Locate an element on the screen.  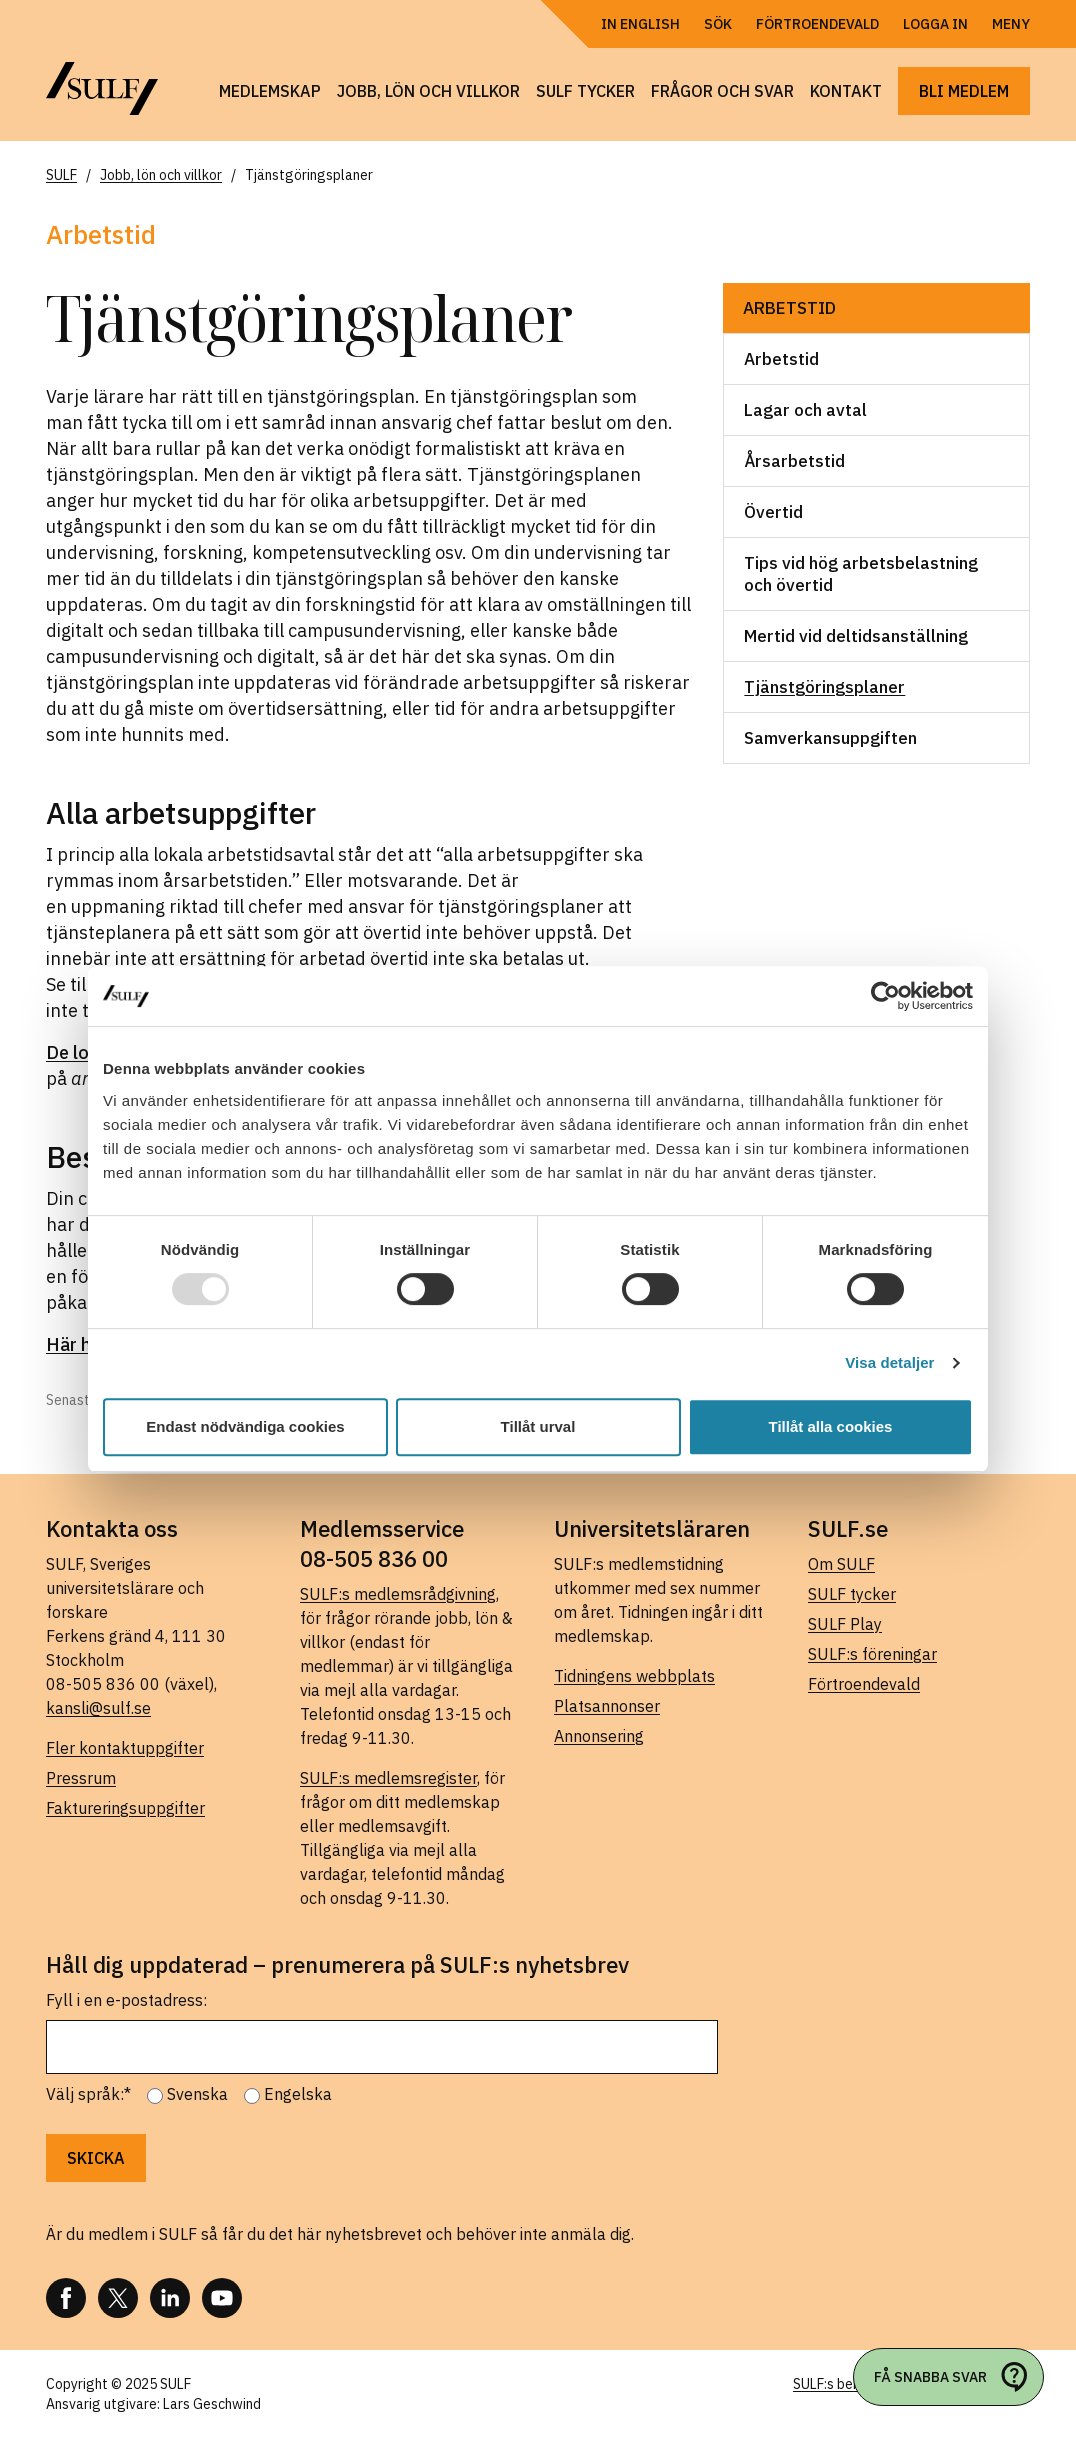
Frågor och svar is located at coordinates (722, 91).